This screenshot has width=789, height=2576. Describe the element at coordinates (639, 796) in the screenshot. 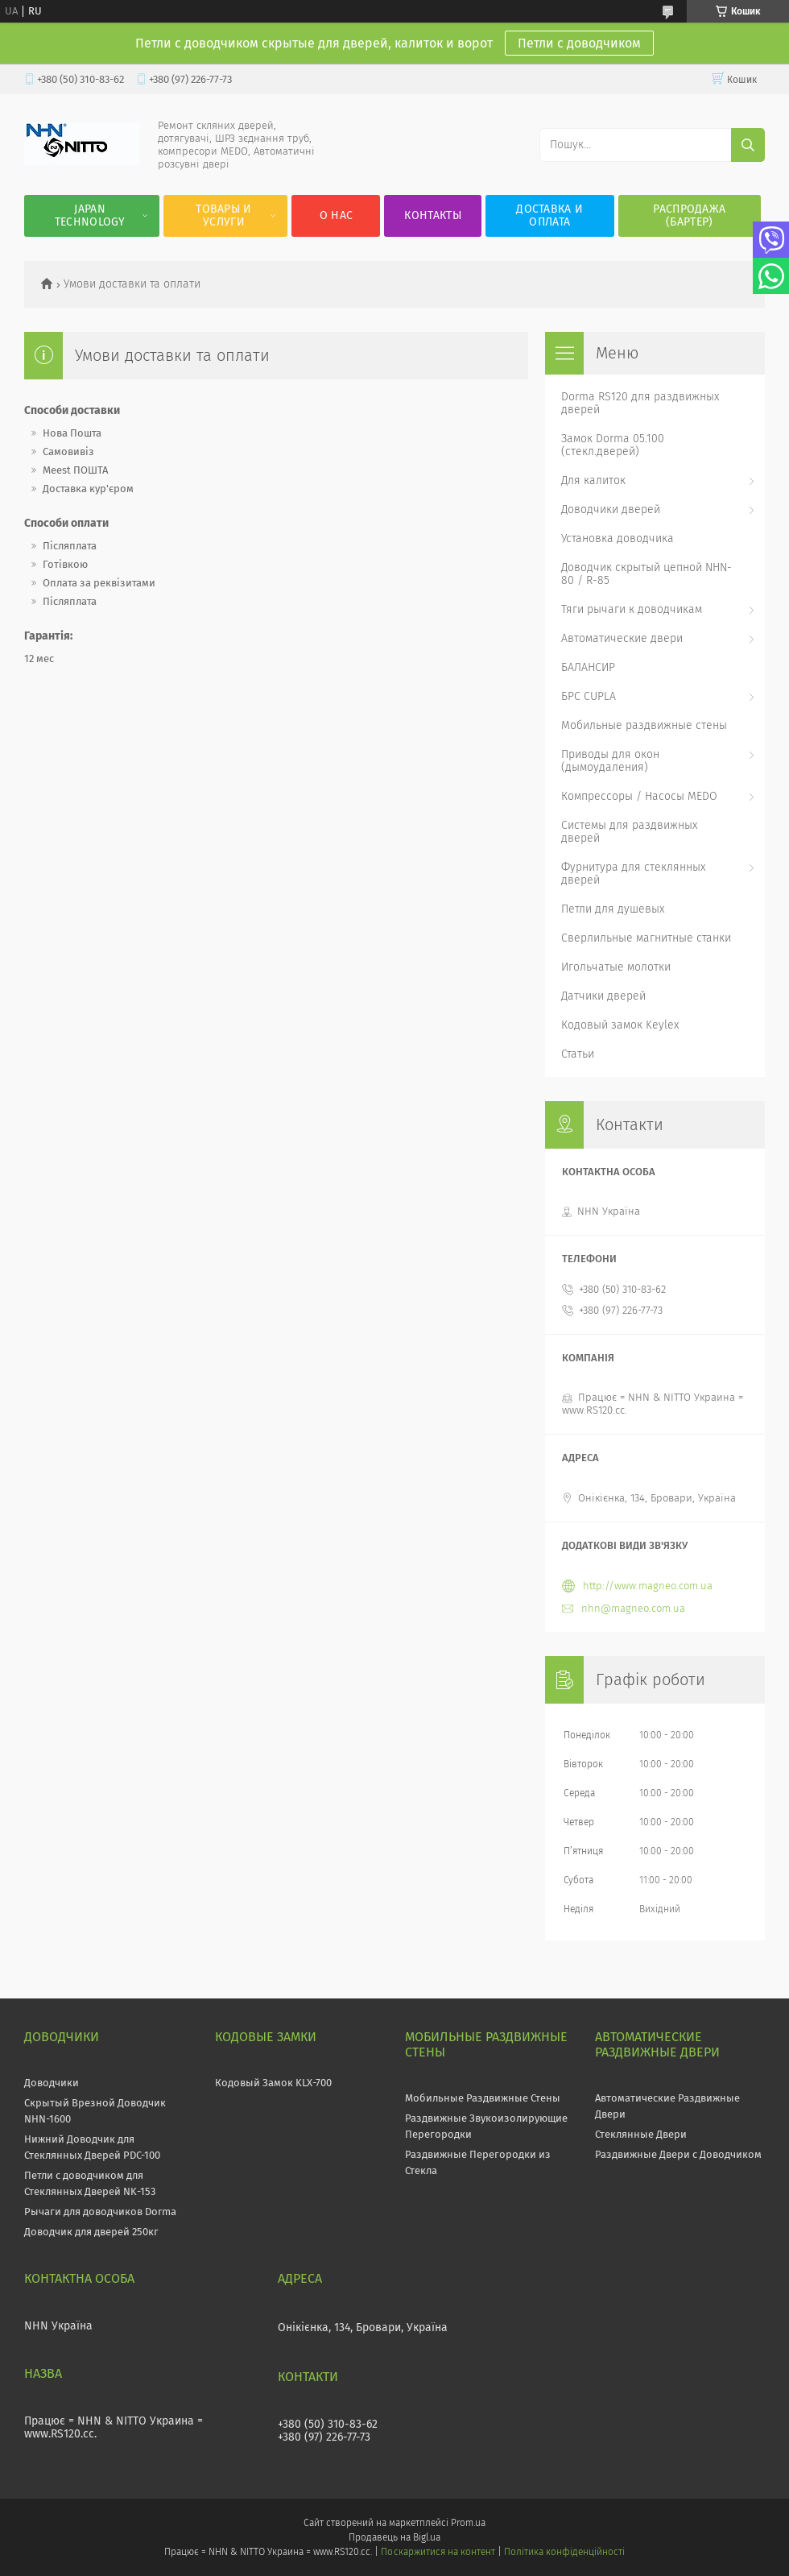

I see `Компрессоры / Насосы MEDO` at that location.